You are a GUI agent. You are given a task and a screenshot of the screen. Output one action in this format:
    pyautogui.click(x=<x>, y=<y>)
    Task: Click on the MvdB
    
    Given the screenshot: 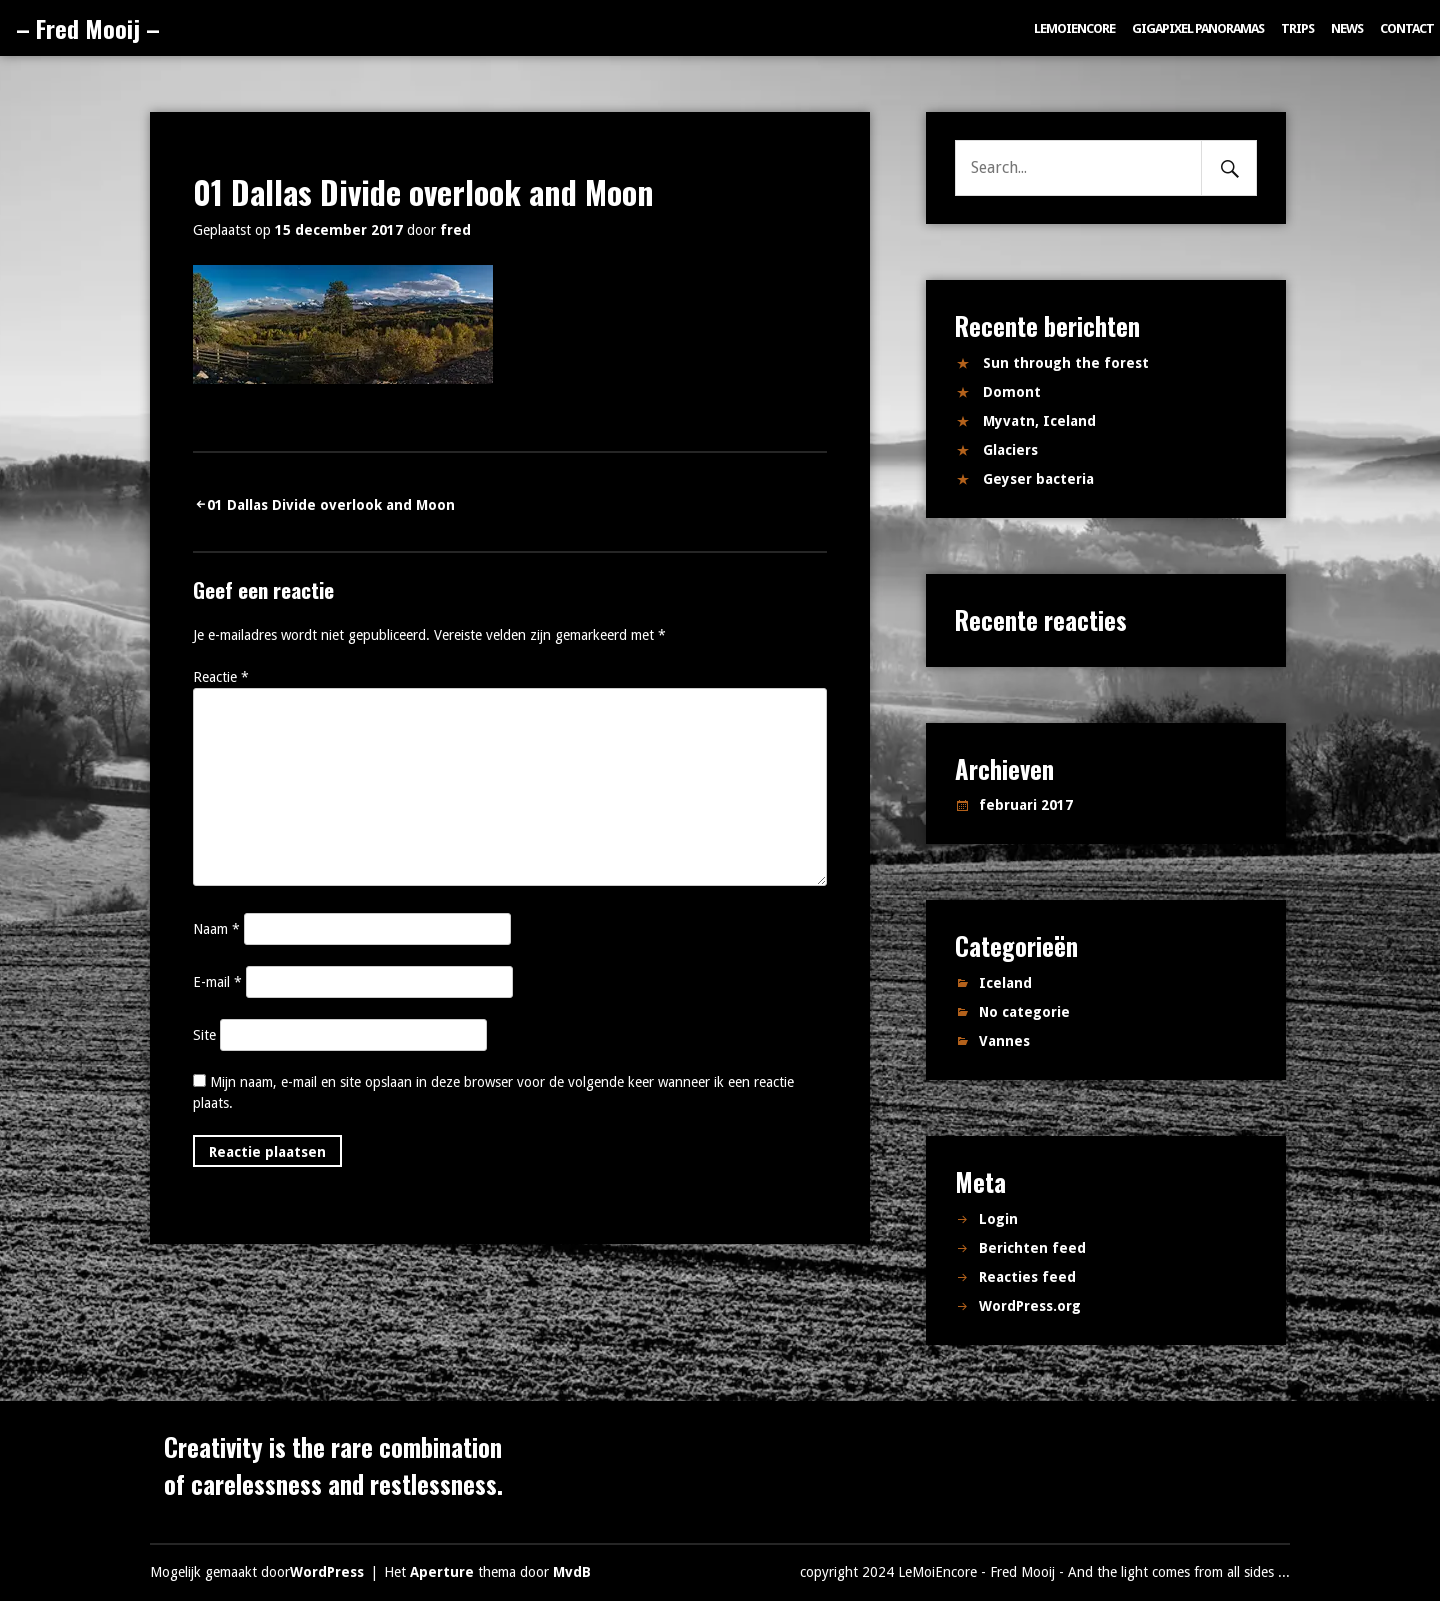 What is the action you would take?
    pyautogui.click(x=572, y=1572)
    